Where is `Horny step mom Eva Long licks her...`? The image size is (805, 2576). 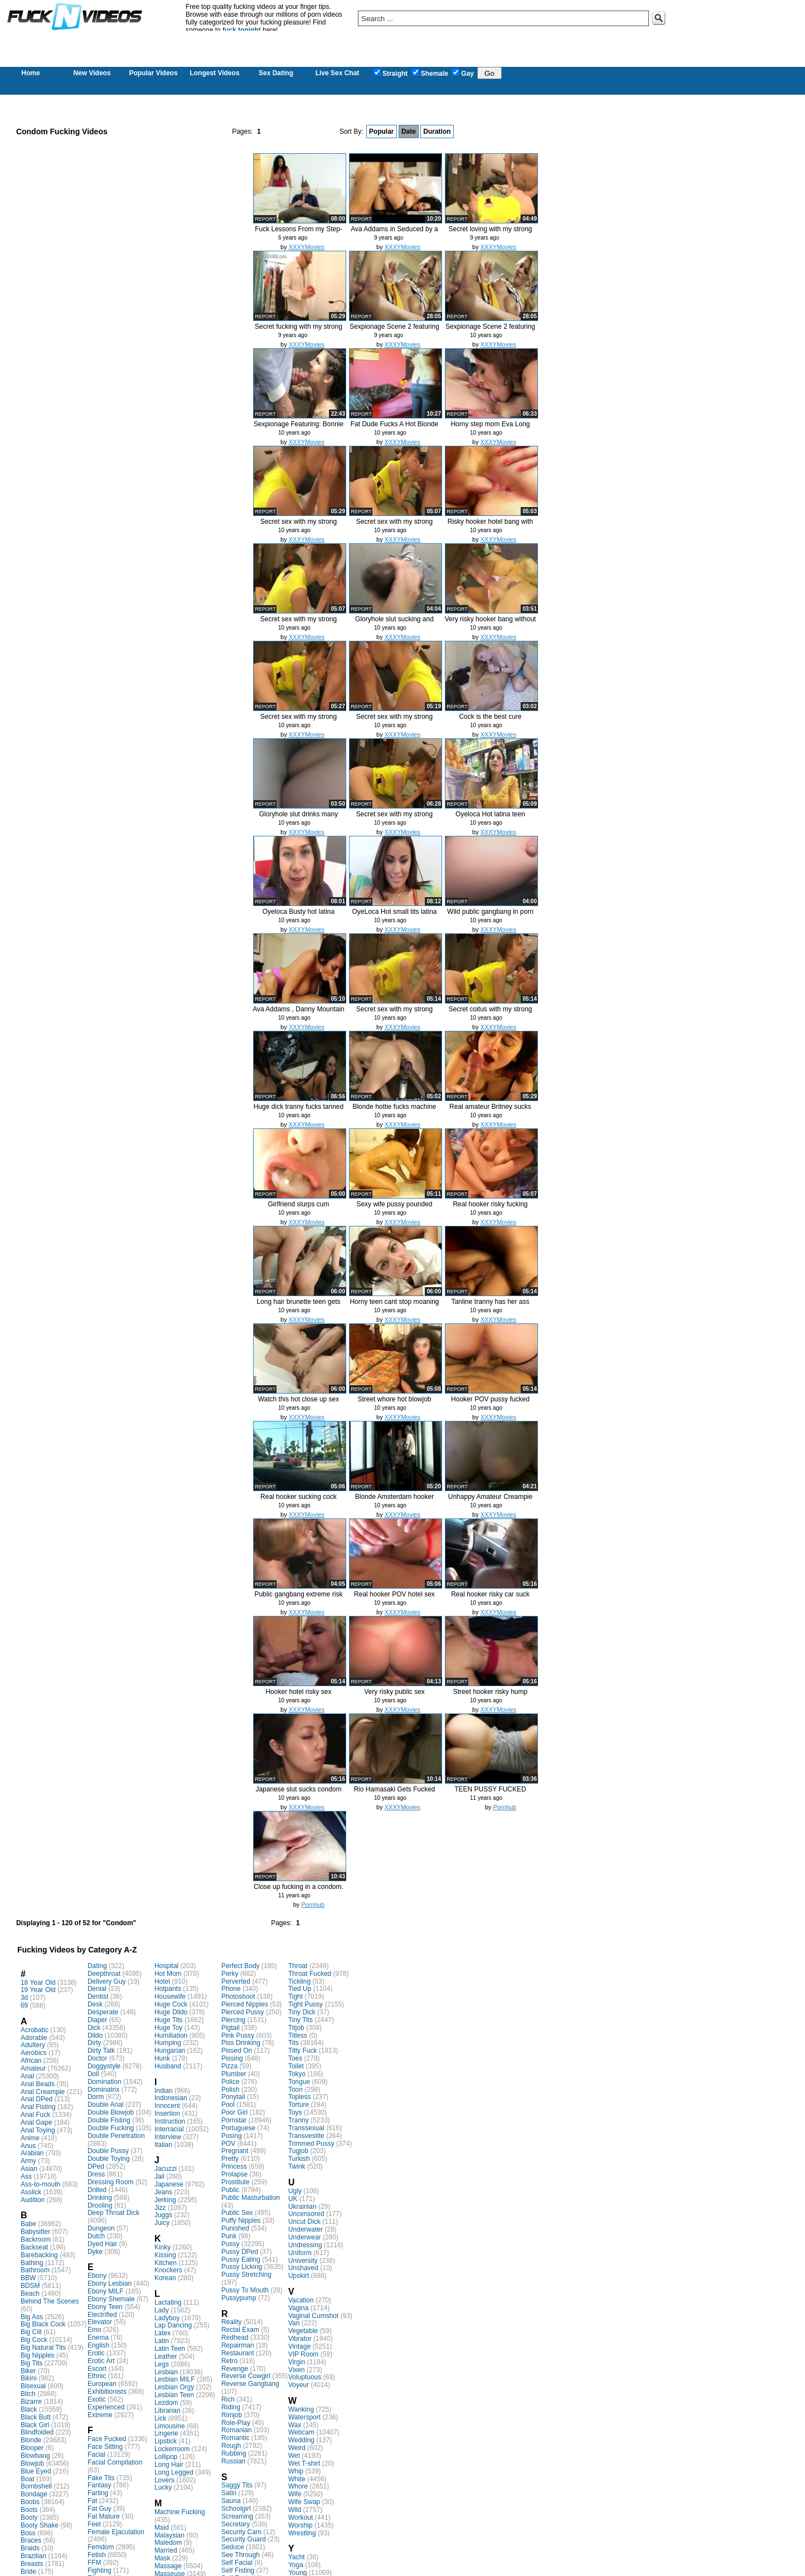
Horny step mom Eva Long licks her... is located at coordinates (490, 428).